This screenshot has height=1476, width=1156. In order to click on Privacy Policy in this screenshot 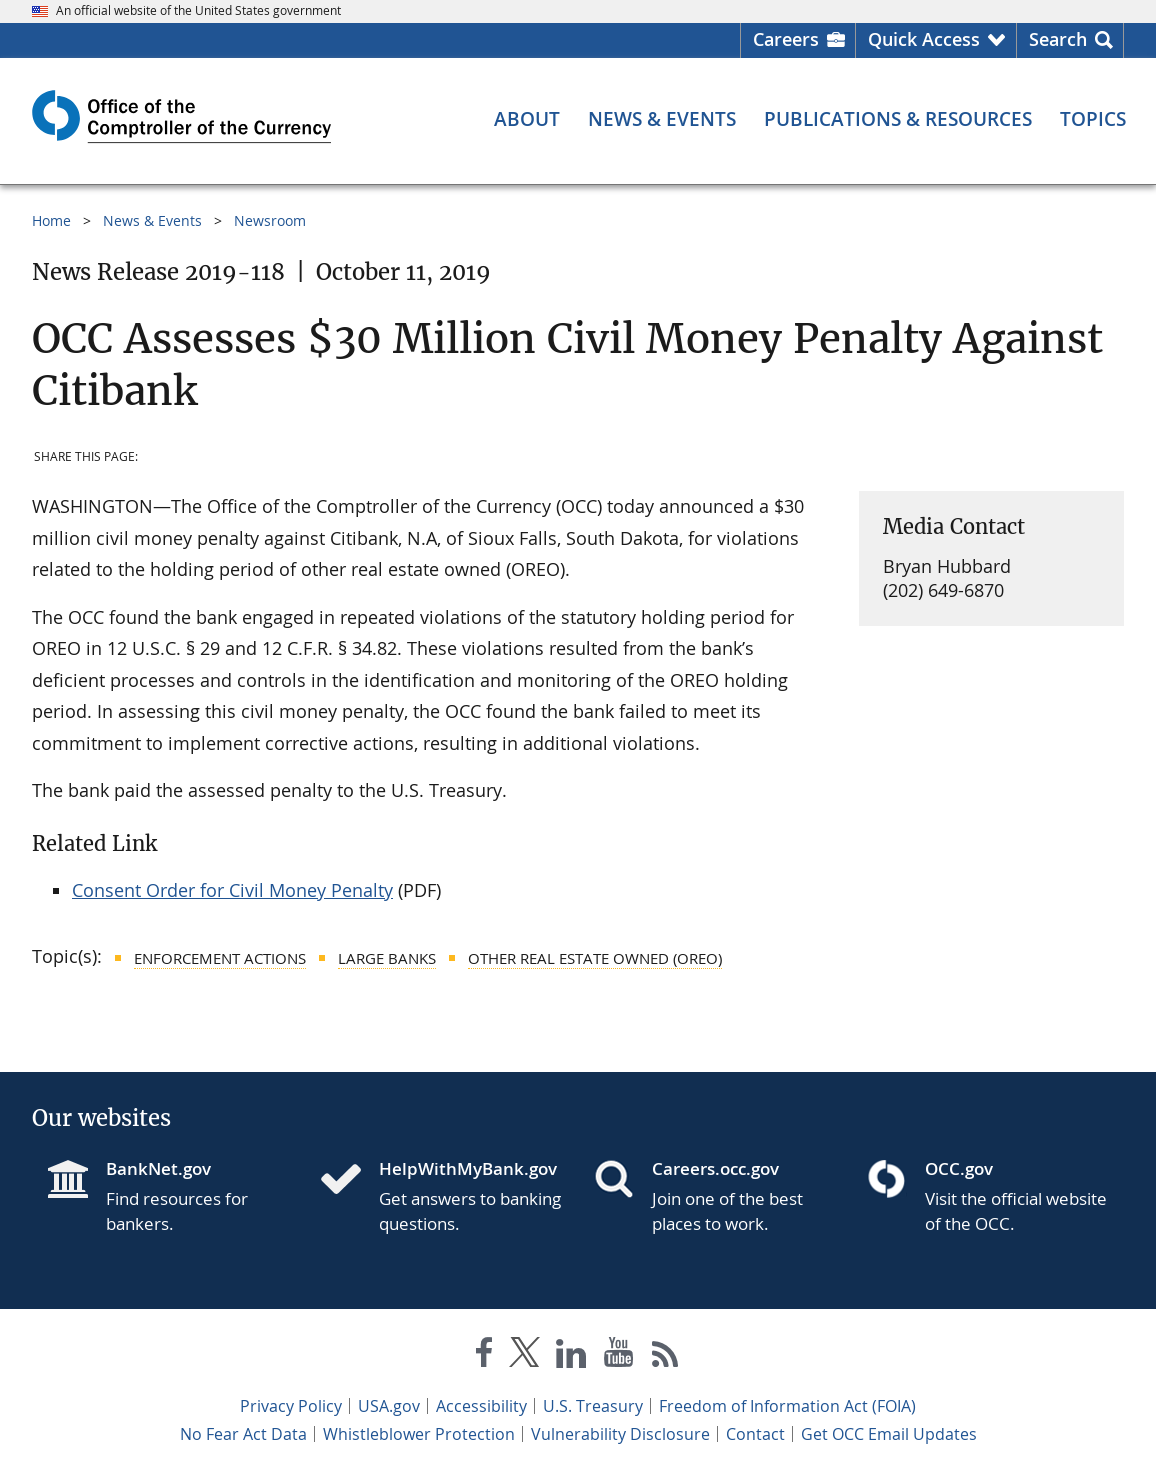, I will do `click(291, 1406)`.